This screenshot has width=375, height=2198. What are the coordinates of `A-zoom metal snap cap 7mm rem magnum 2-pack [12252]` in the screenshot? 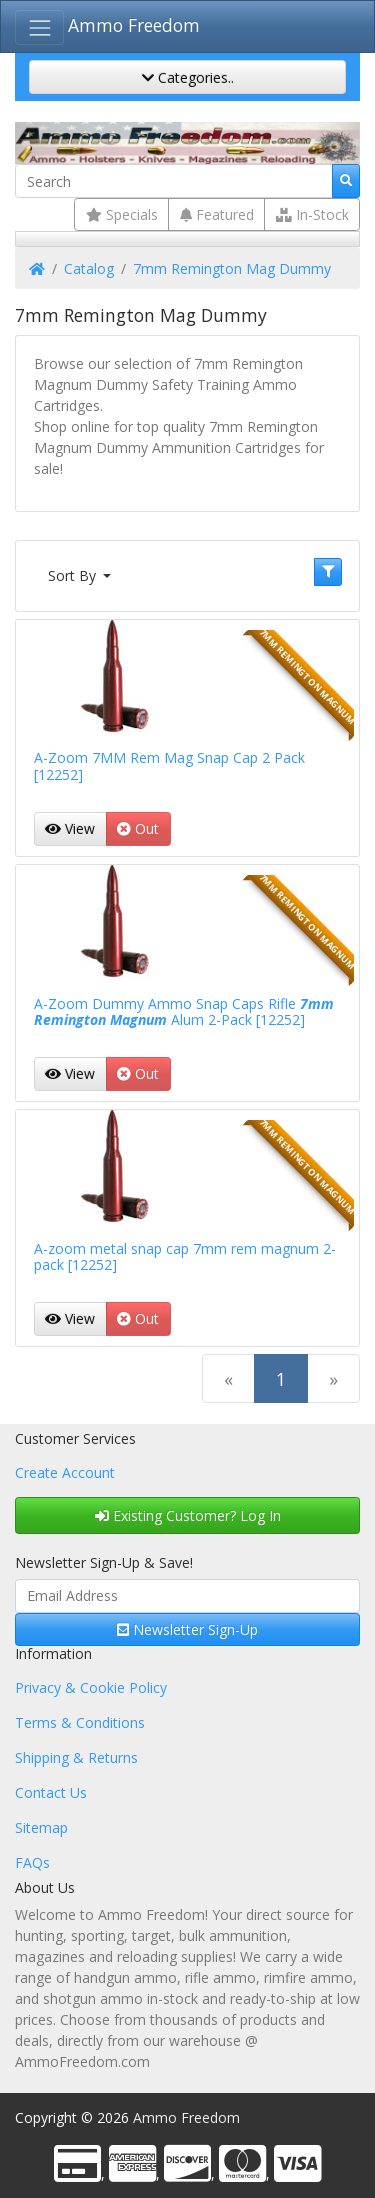 It's located at (185, 1257).